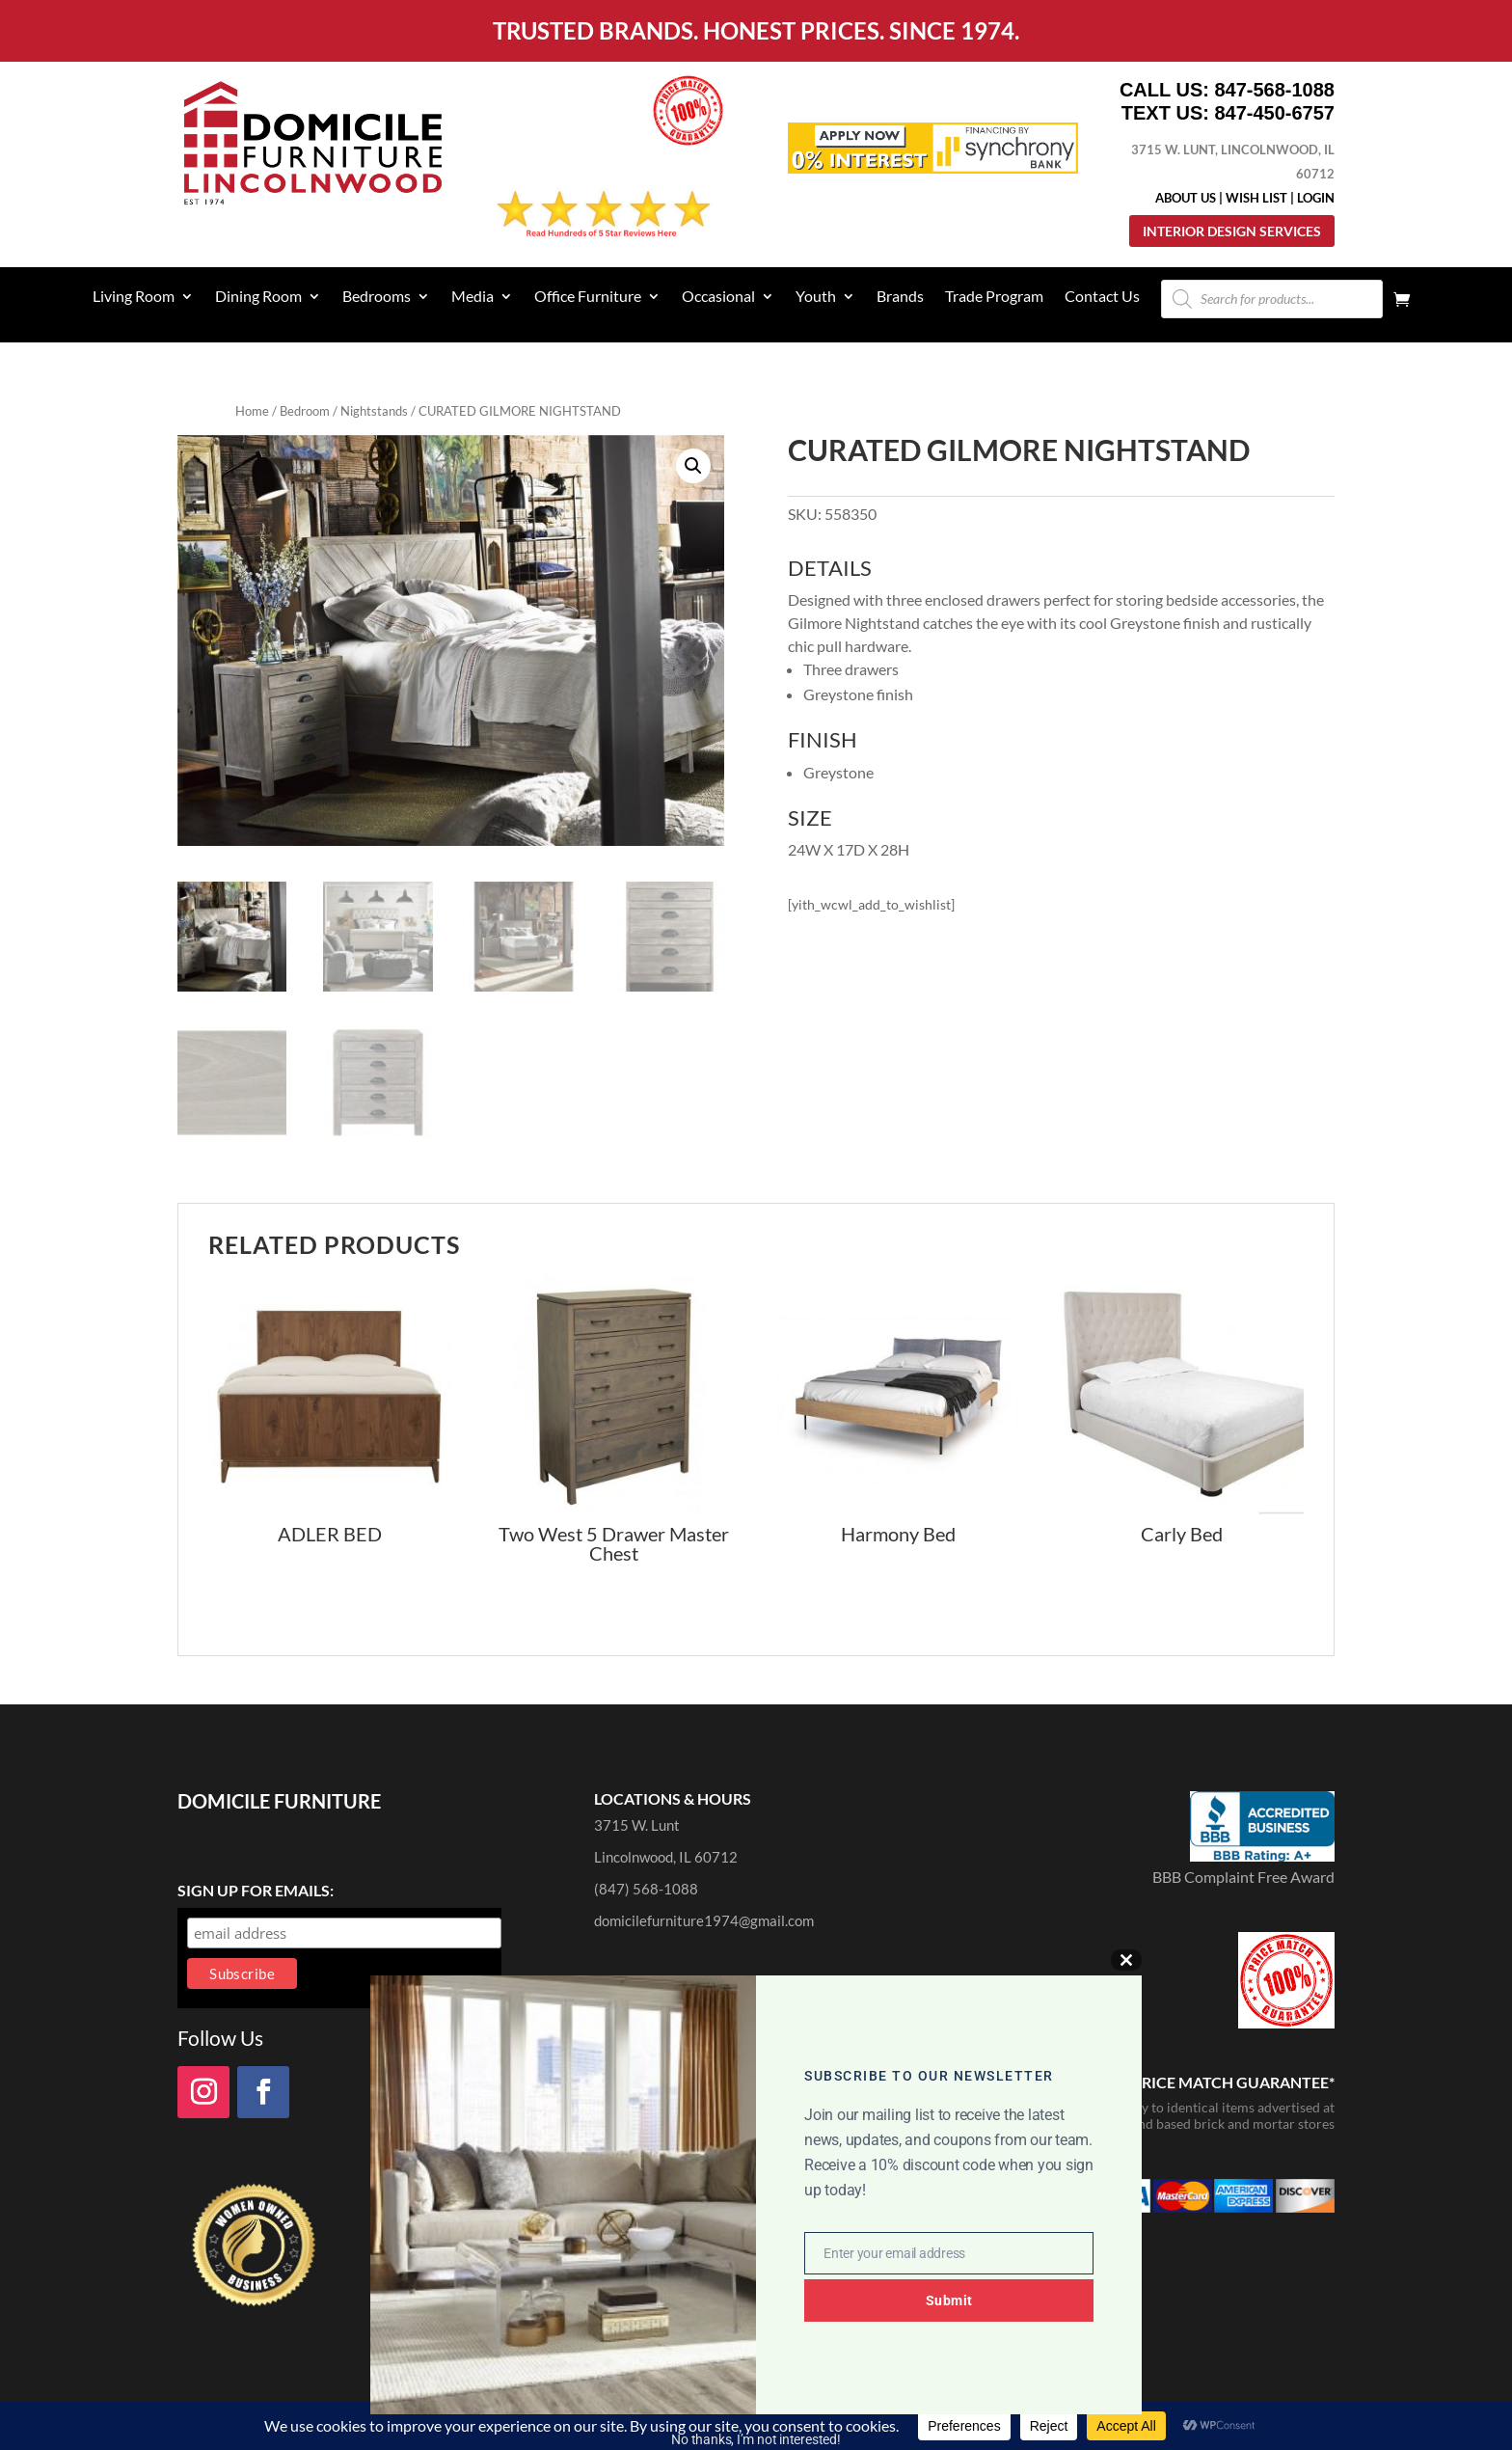 Image resolution: width=1512 pixels, height=2450 pixels. Describe the element at coordinates (666, 1856) in the screenshot. I see `Lincolnwood, IL 60712` at that location.